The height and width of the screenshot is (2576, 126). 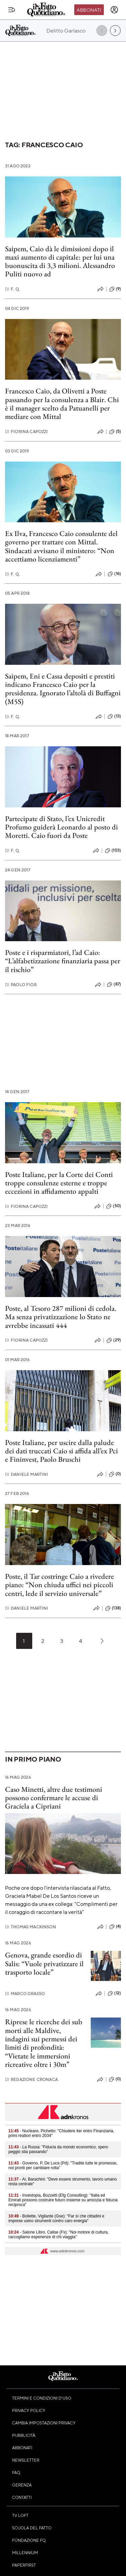 I want to click on Thomas Mackinson, so click(x=30, y=1926).